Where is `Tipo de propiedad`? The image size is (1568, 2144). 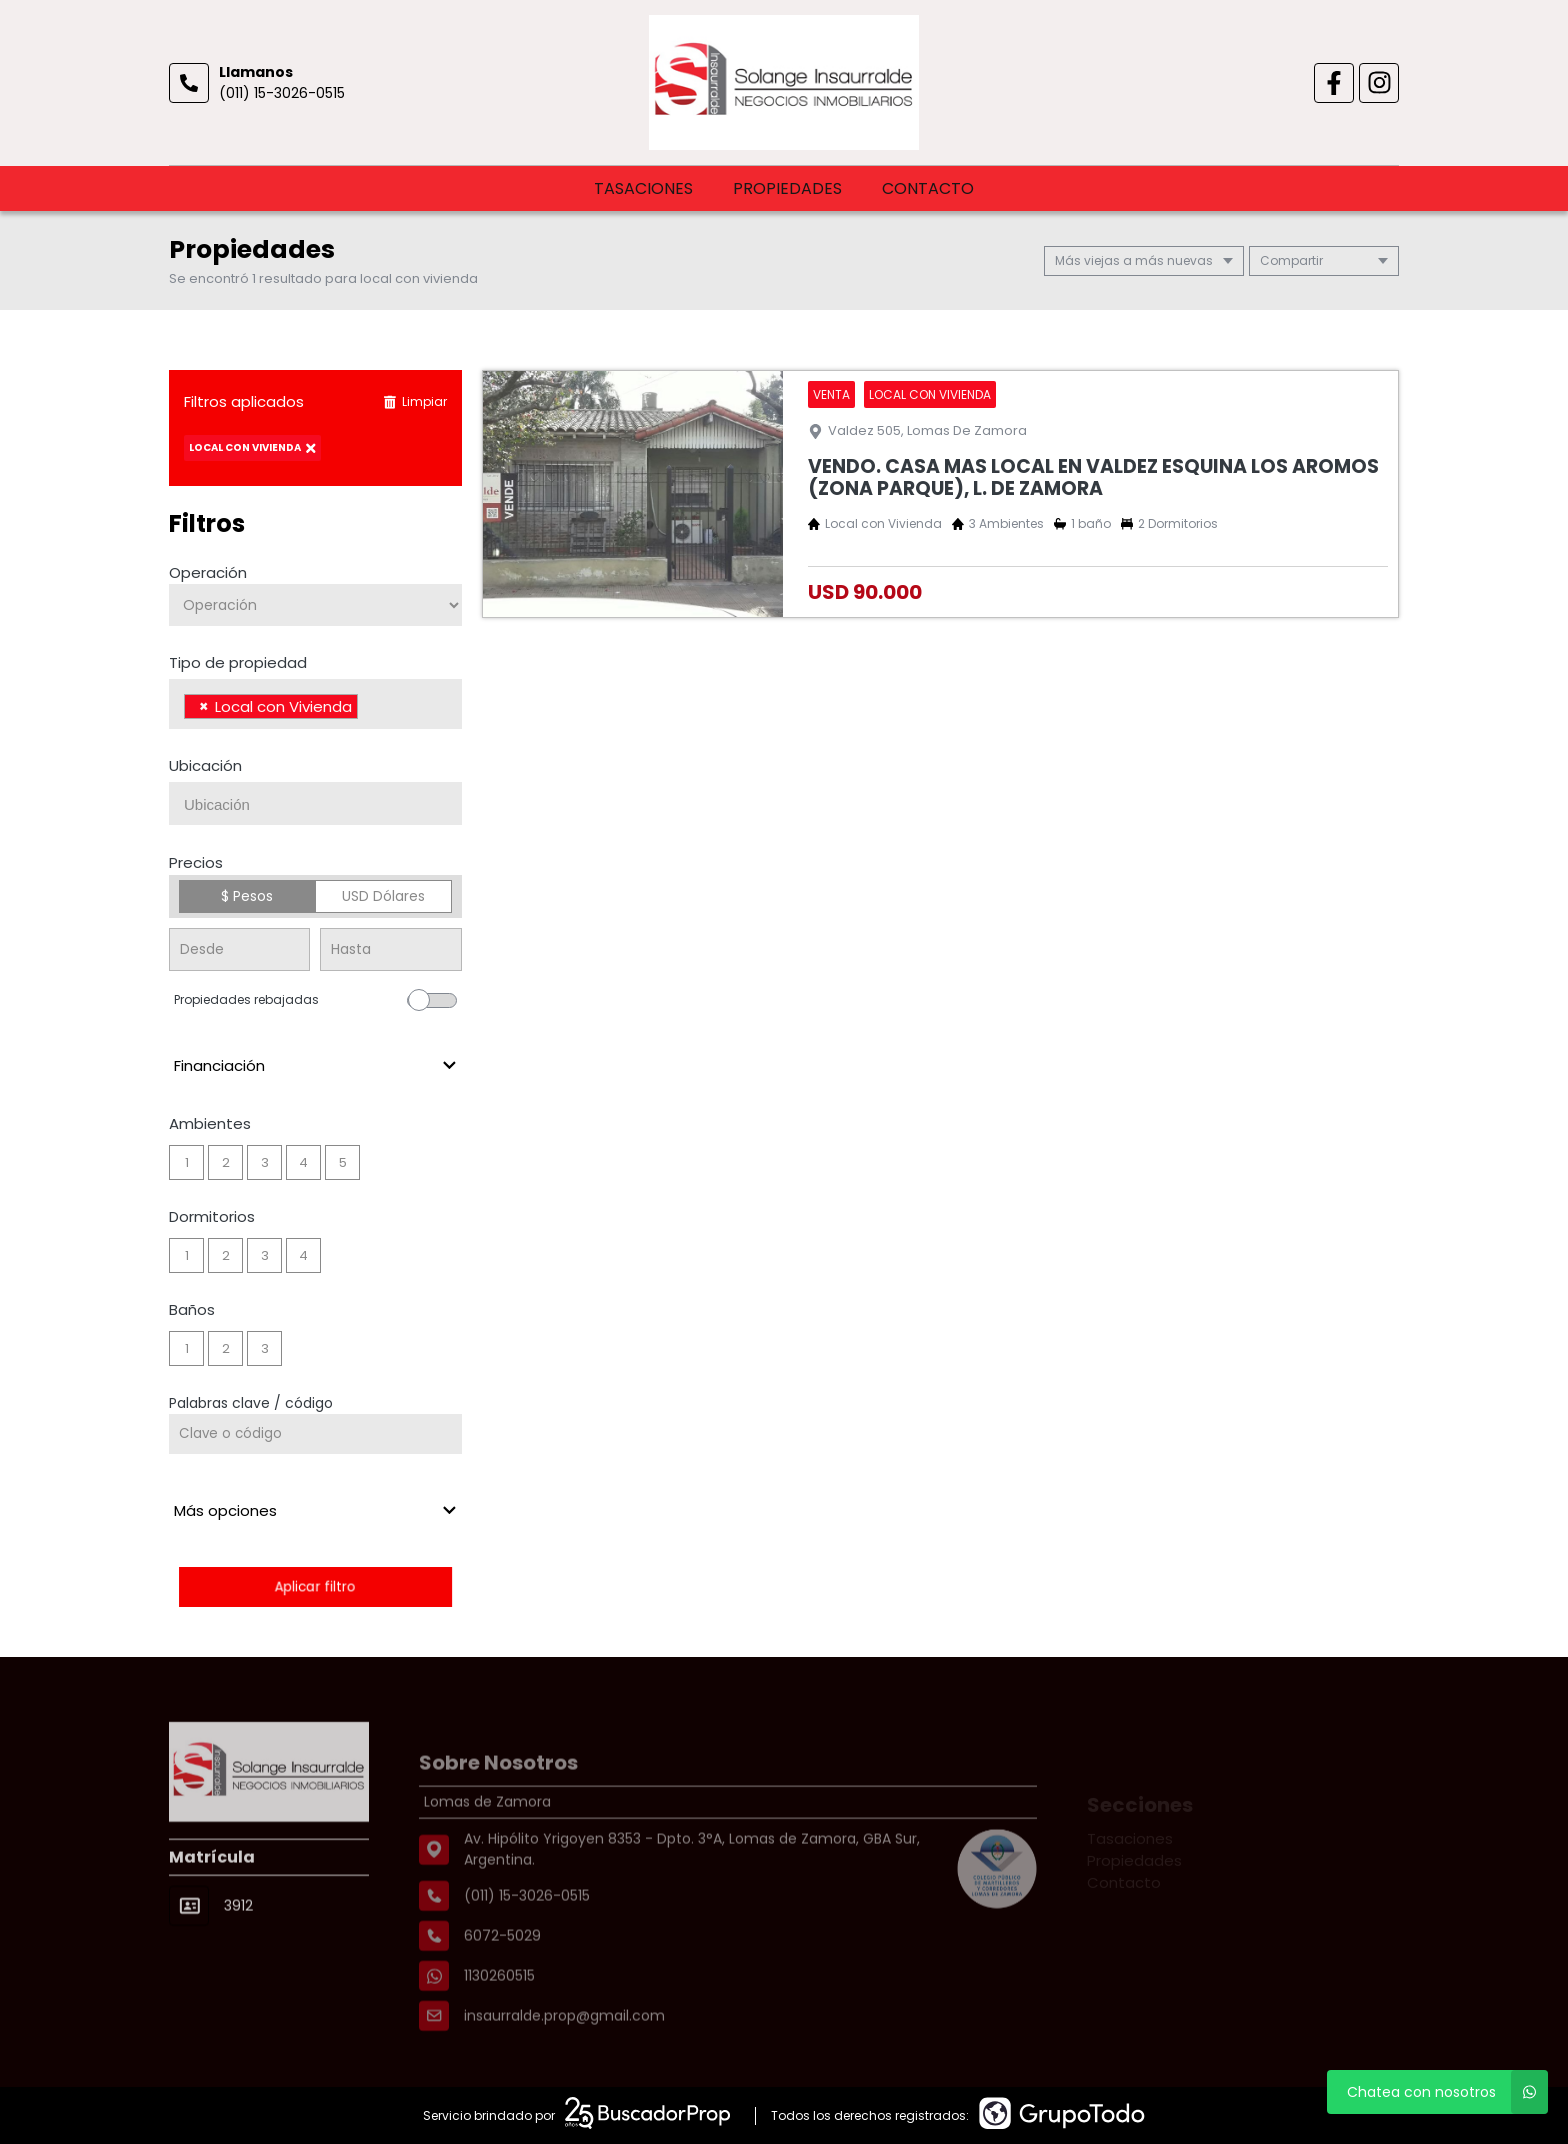 Tipo de propiedad is located at coordinates (238, 662).